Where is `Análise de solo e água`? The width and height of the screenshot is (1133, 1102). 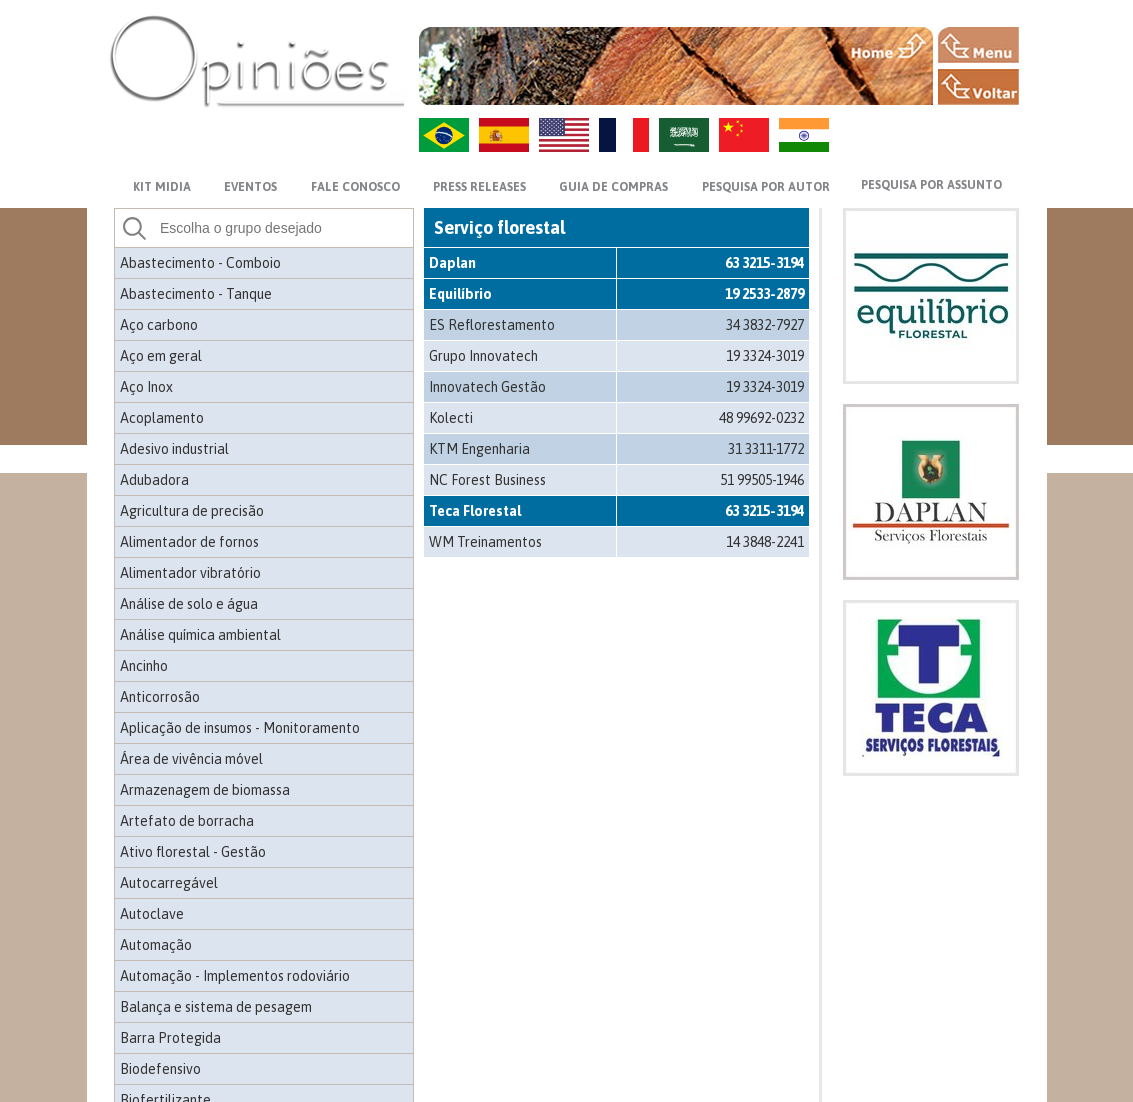
Análise de solo e água is located at coordinates (189, 604).